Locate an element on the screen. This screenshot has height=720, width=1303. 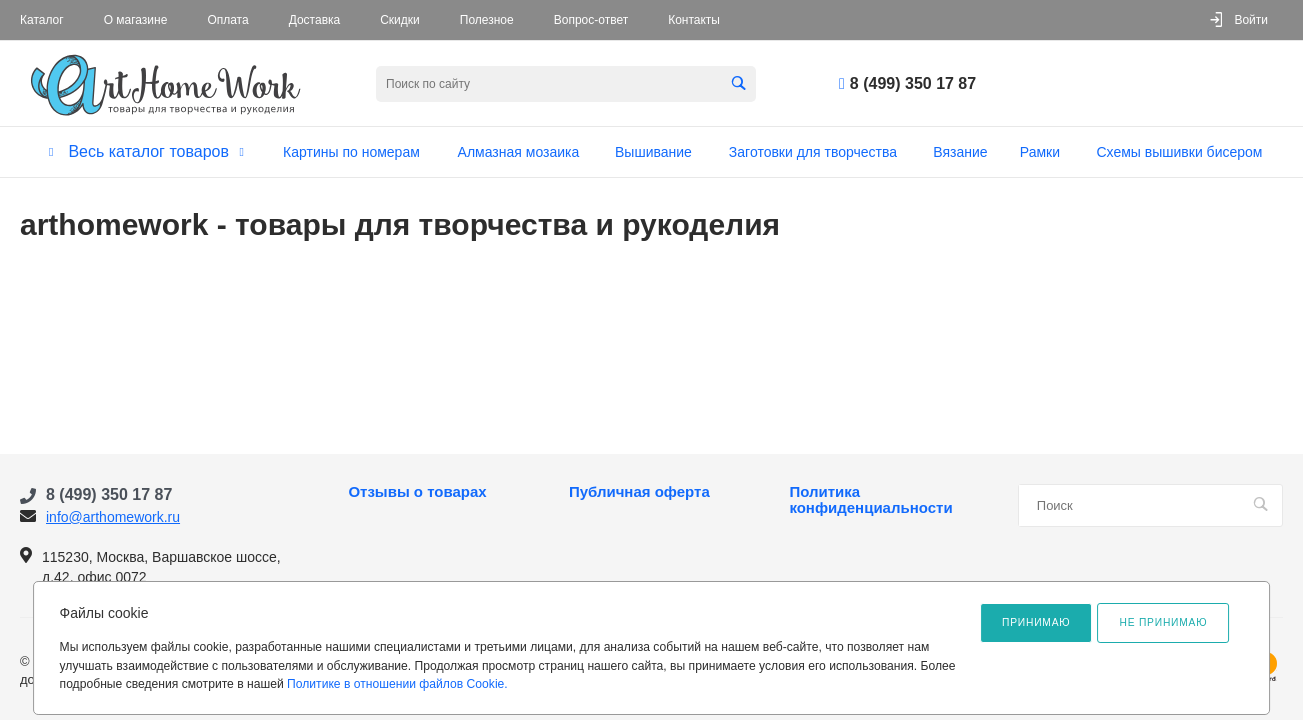
Контакты is located at coordinates (694, 20).